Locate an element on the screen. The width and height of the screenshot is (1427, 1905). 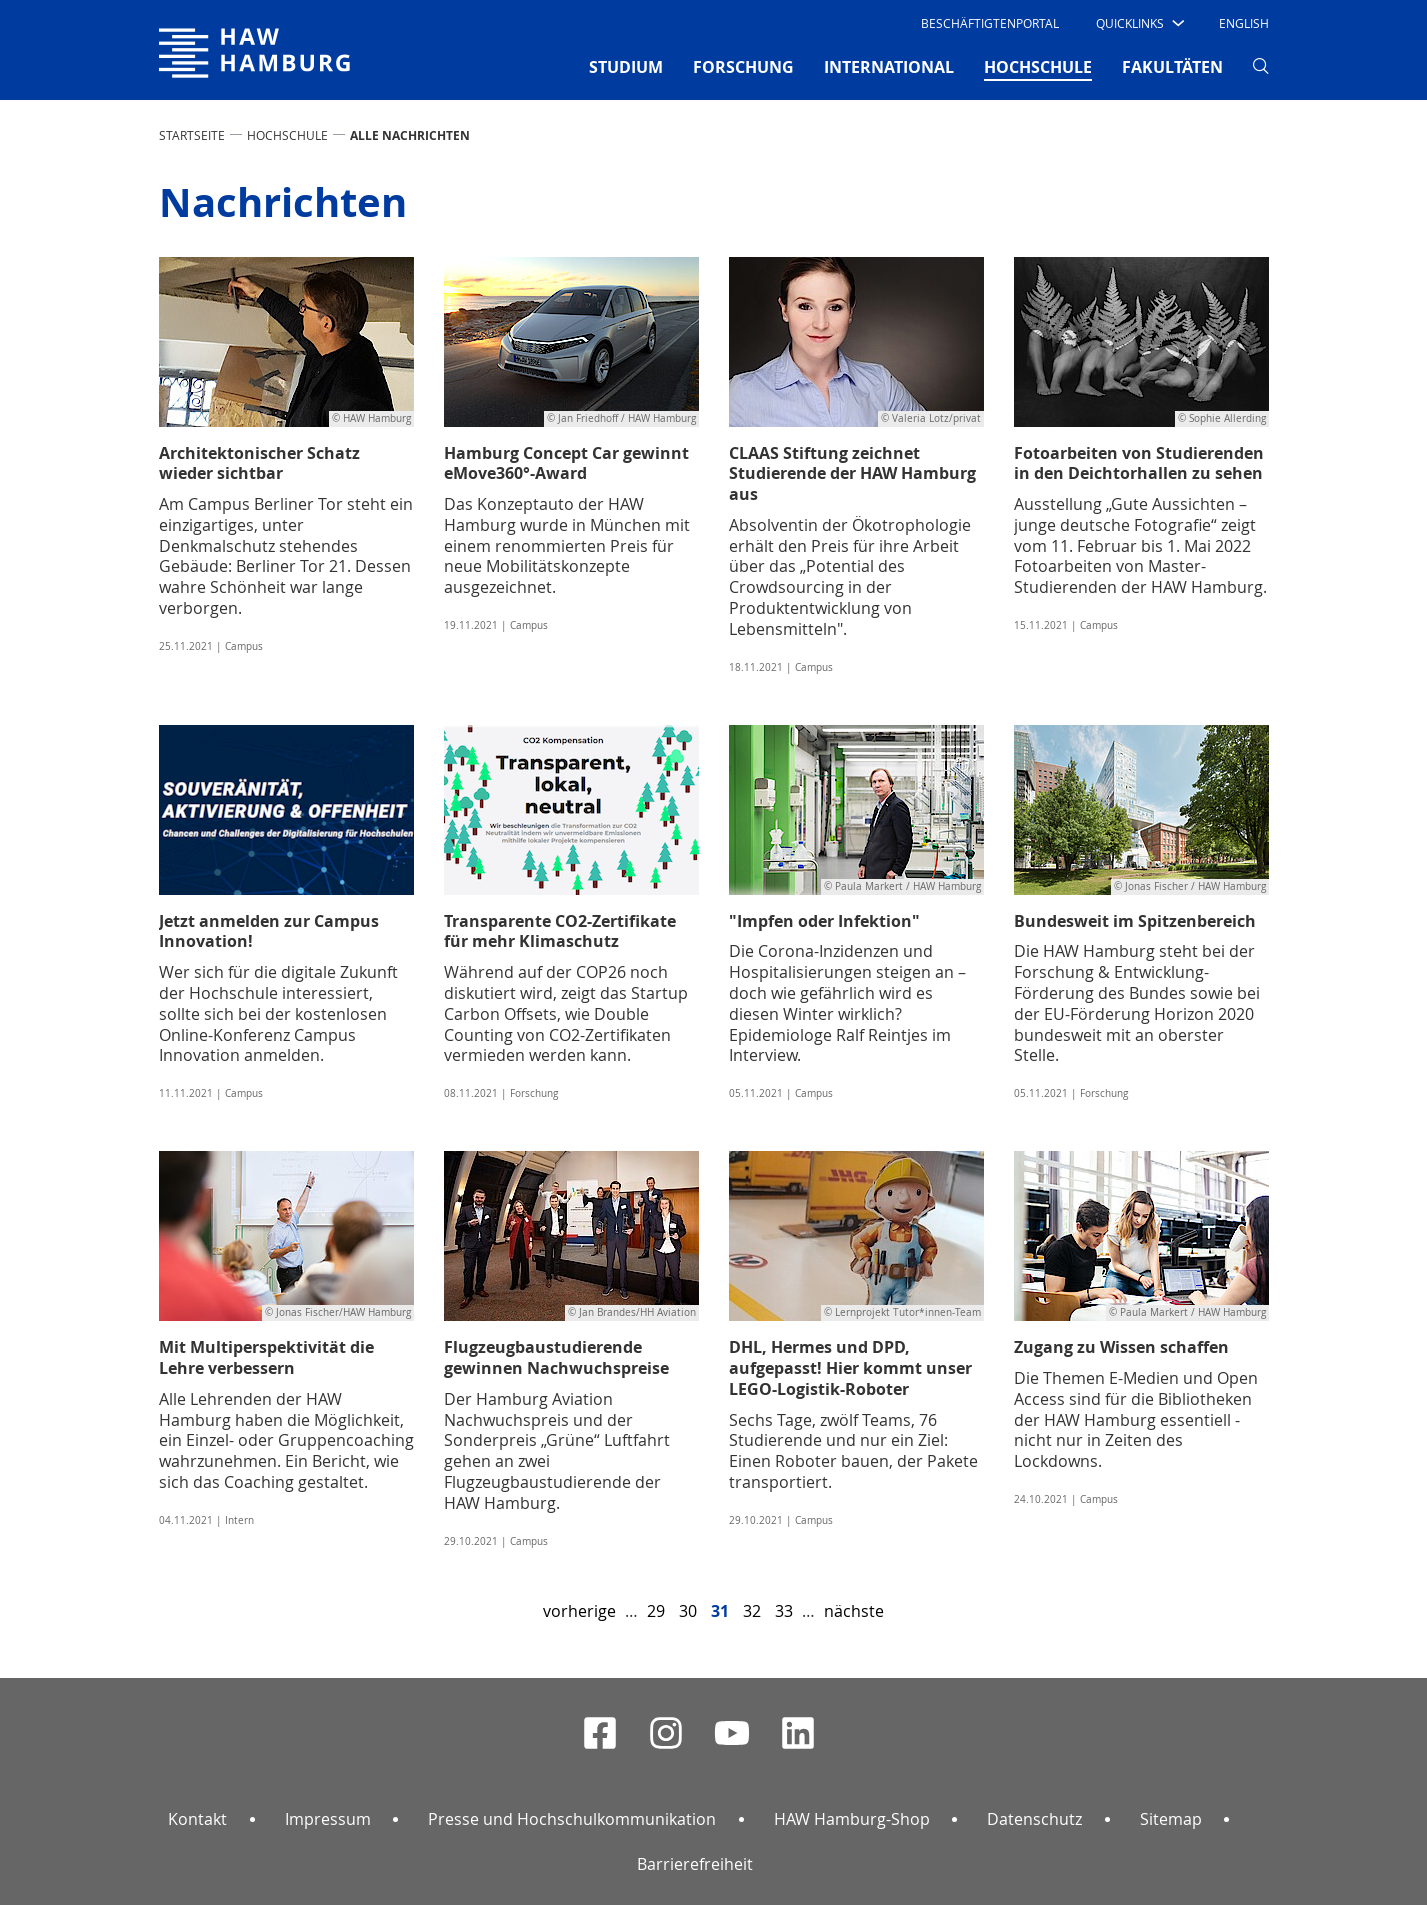
30 is located at coordinates (688, 1611).